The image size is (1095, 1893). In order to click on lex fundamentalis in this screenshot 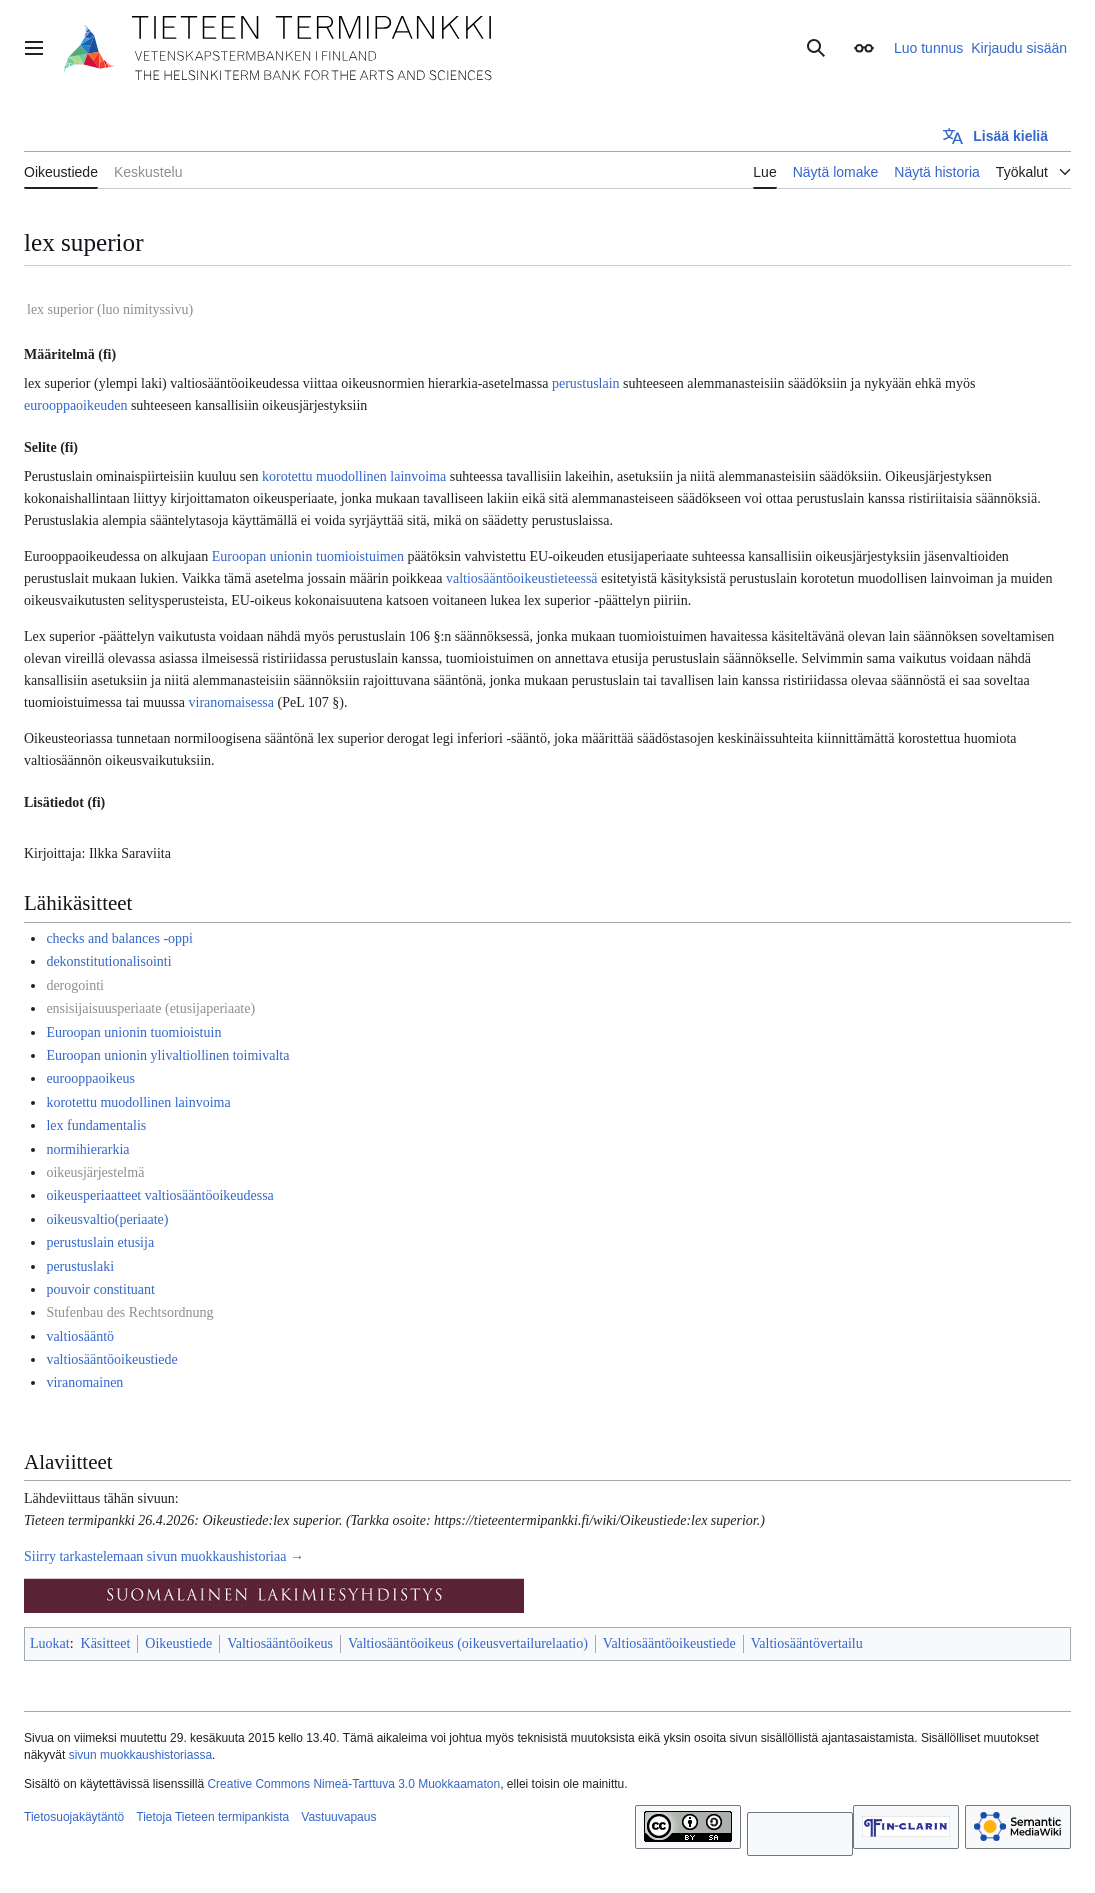, I will do `click(96, 1125)`.